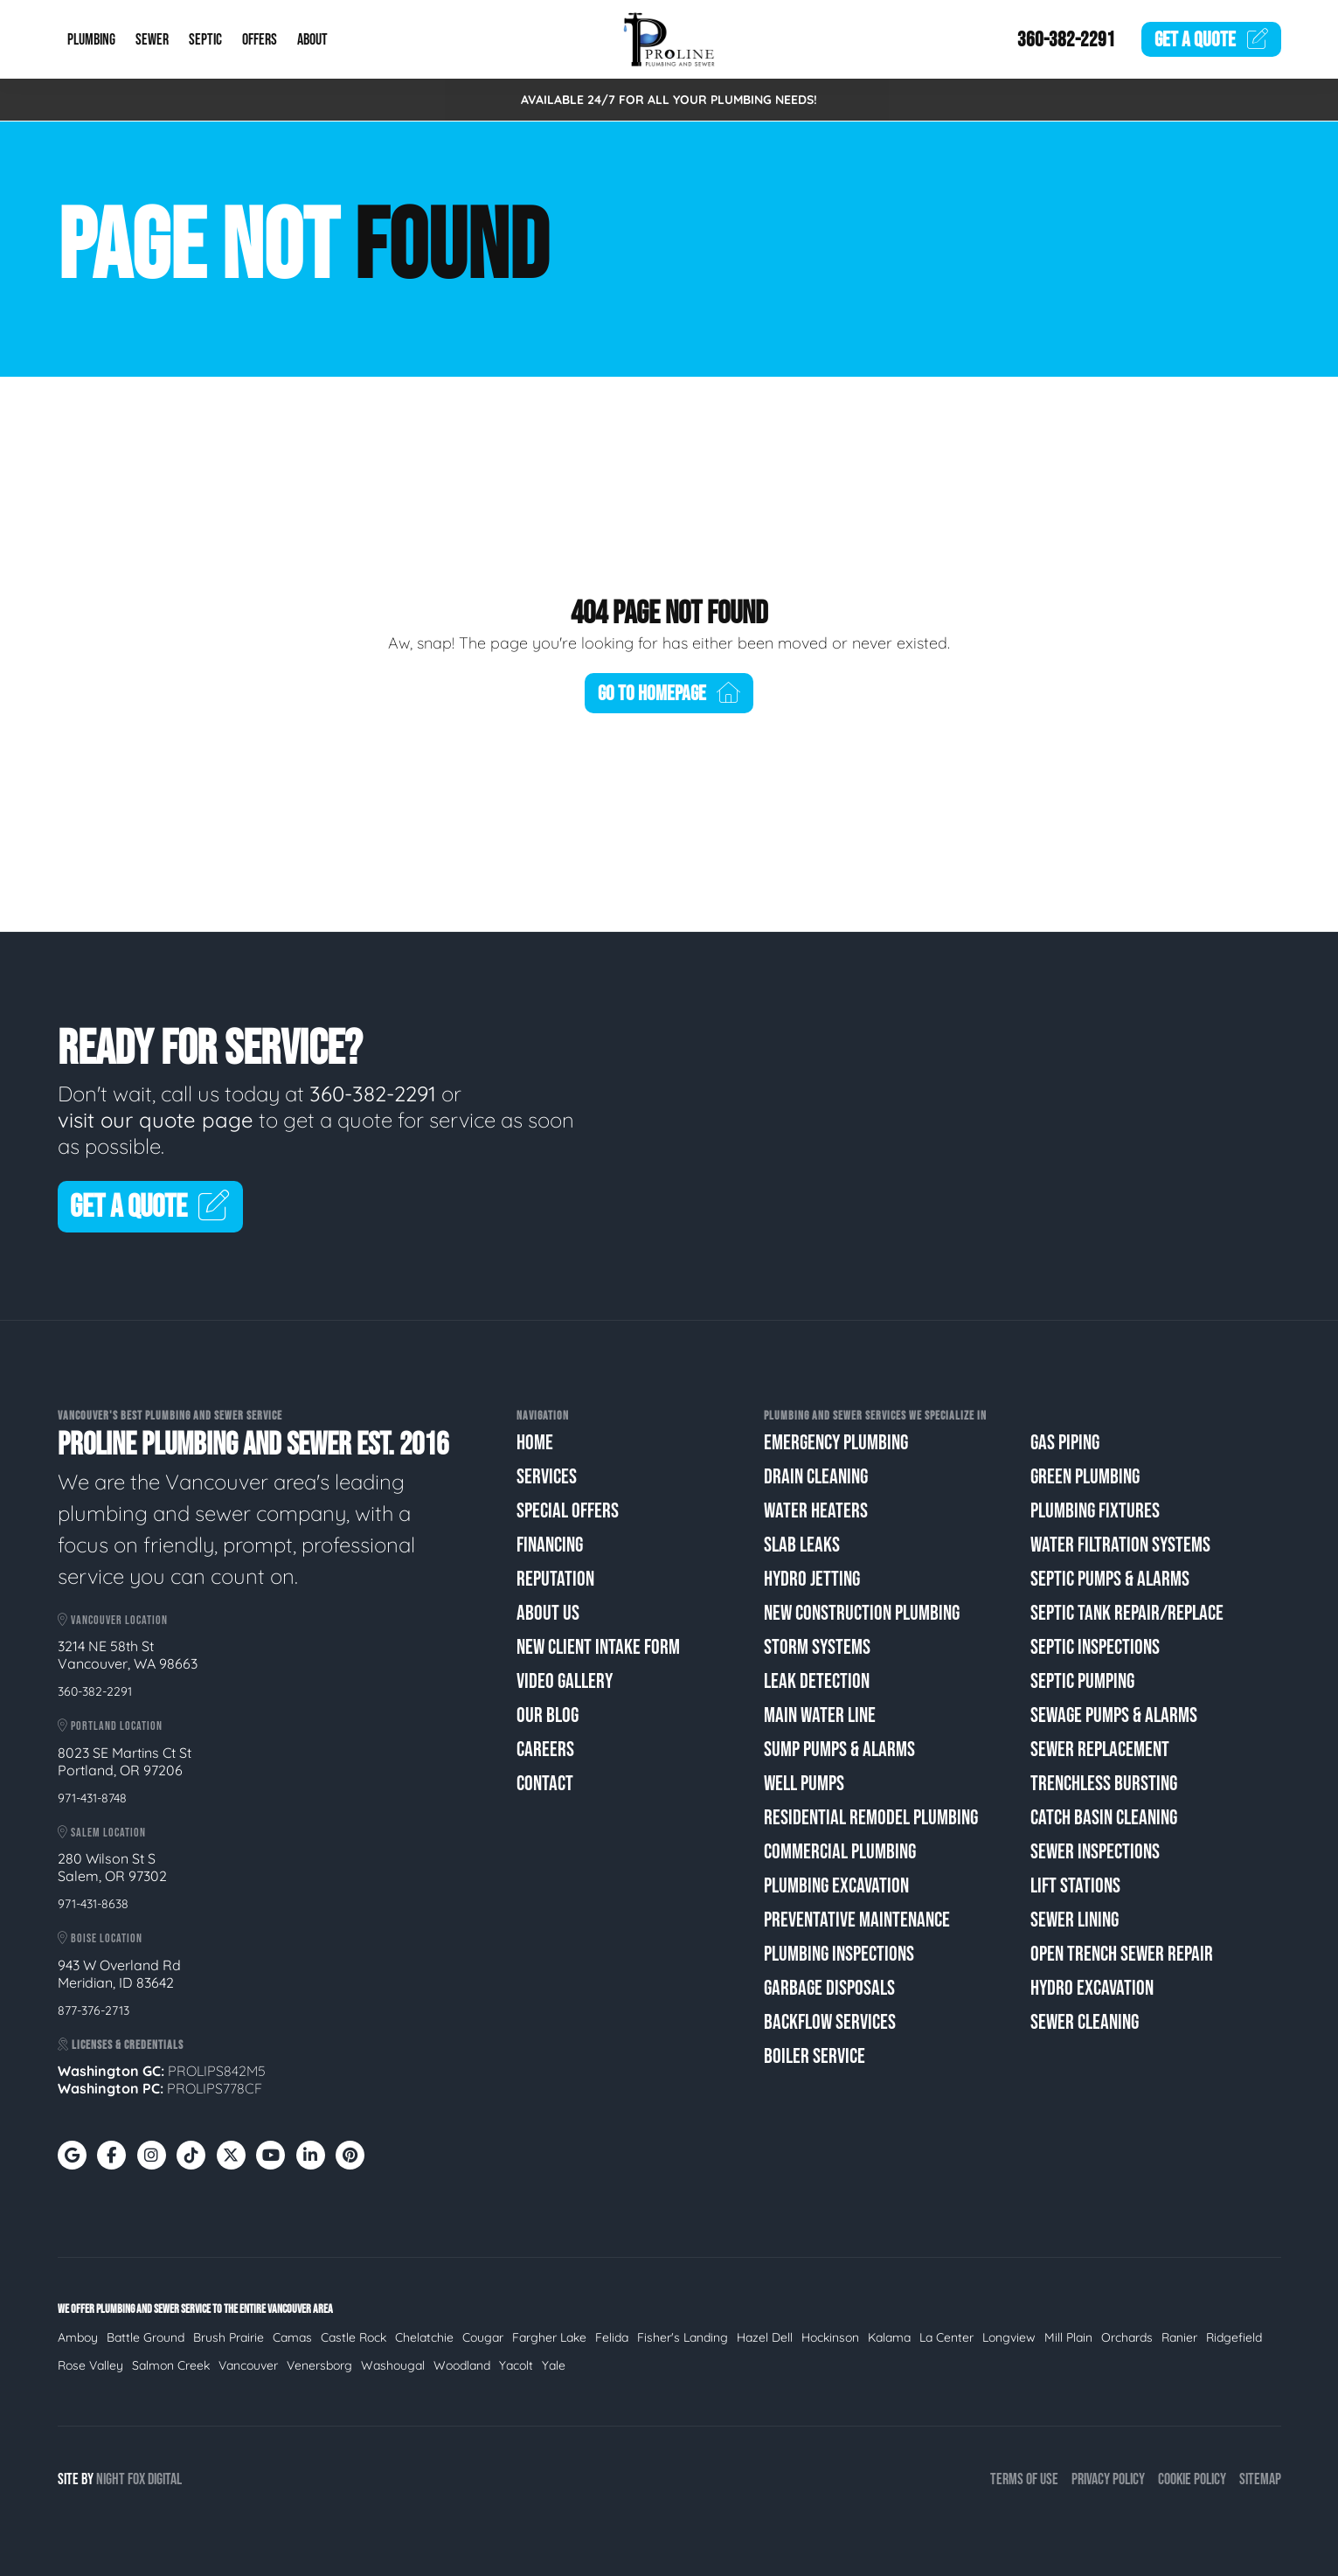  Describe the element at coordinates (1075, 1886) in the screenshot. I see `Lift Stations` at that location.